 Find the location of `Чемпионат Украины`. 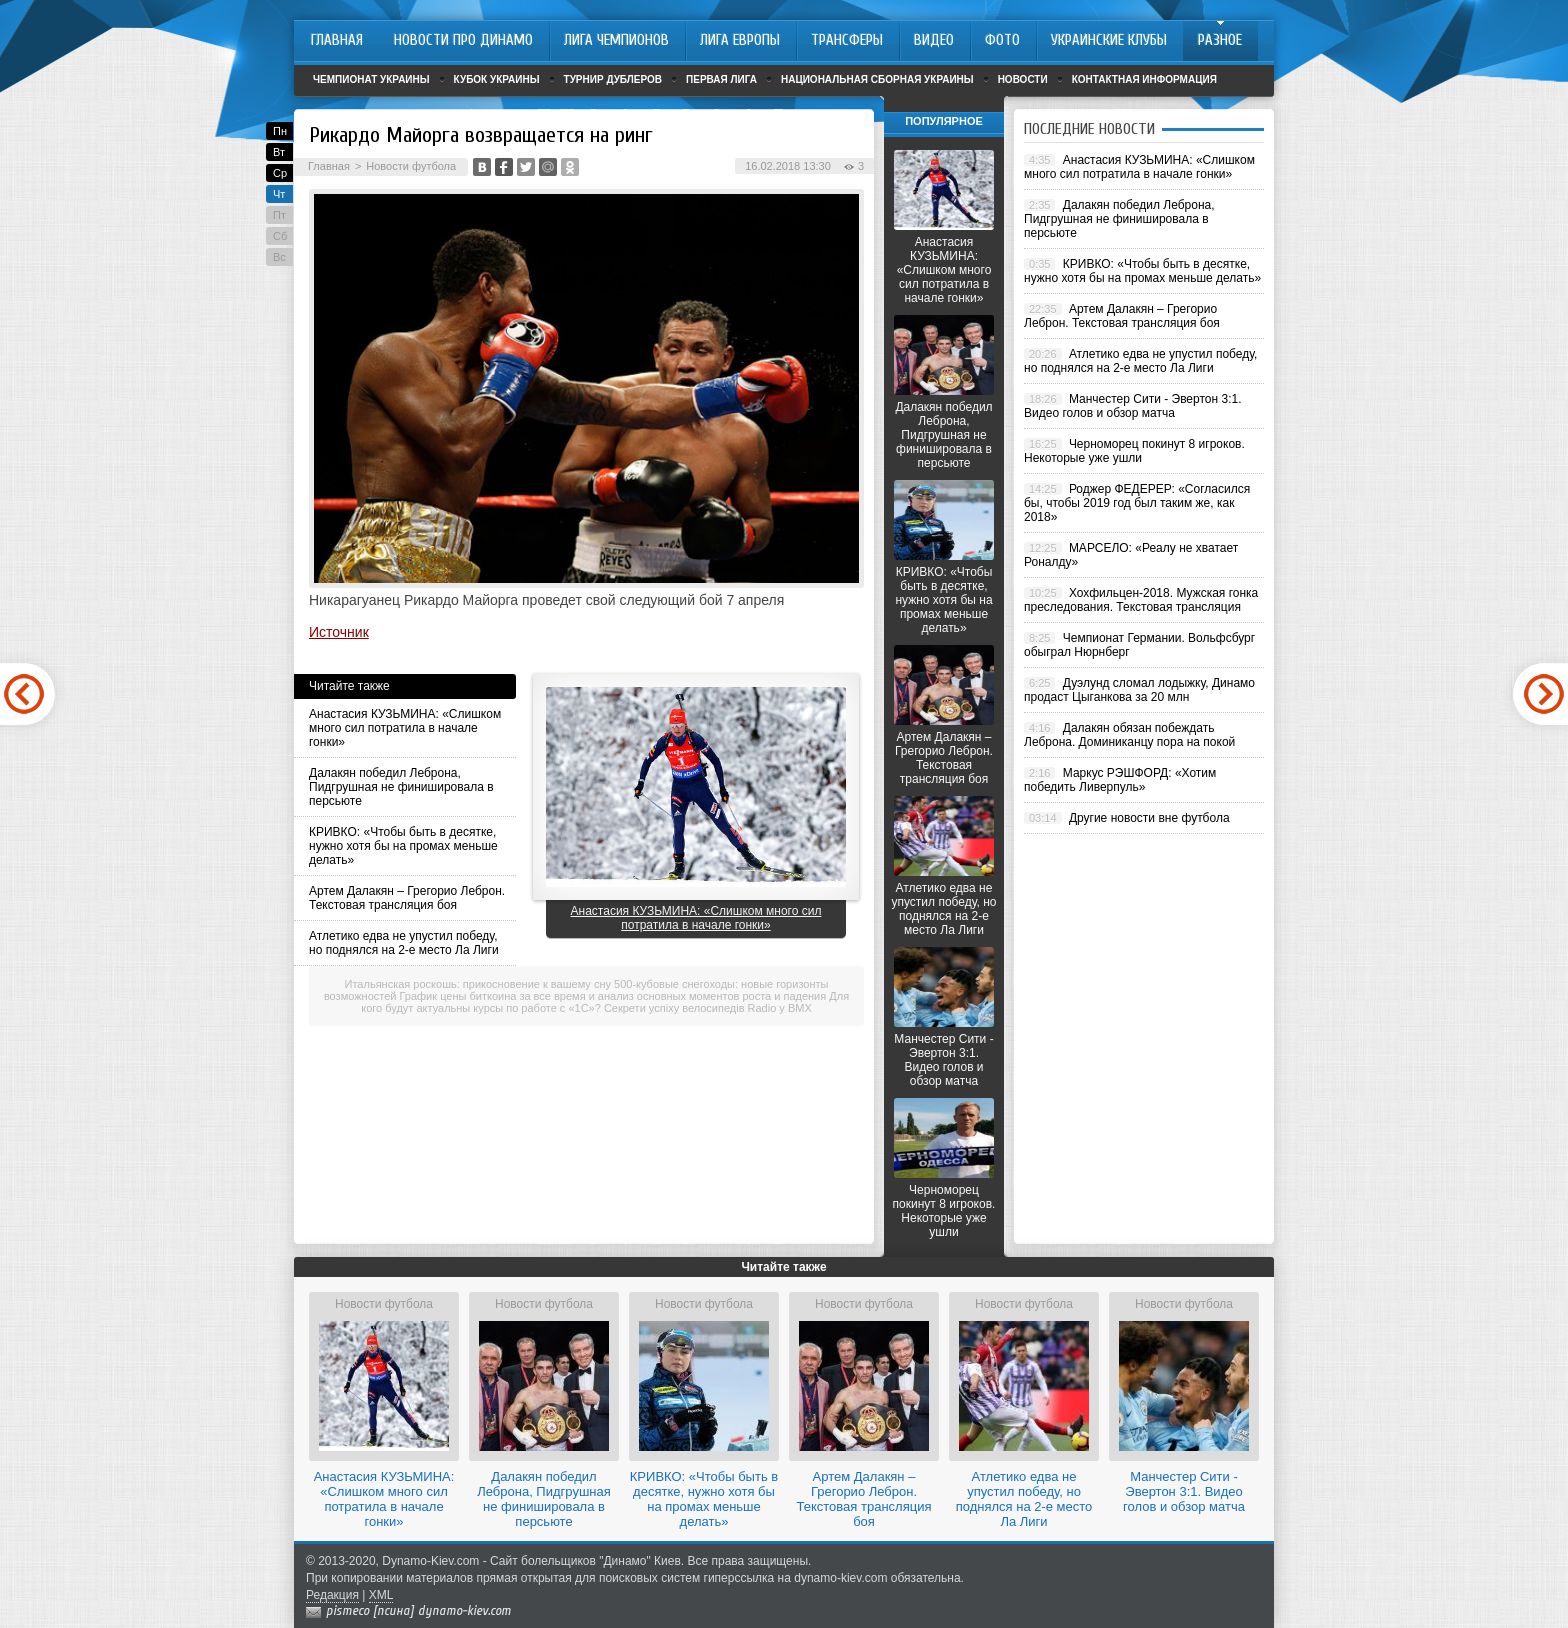

Чемпионат Украины is located at coordinates (371, 79).